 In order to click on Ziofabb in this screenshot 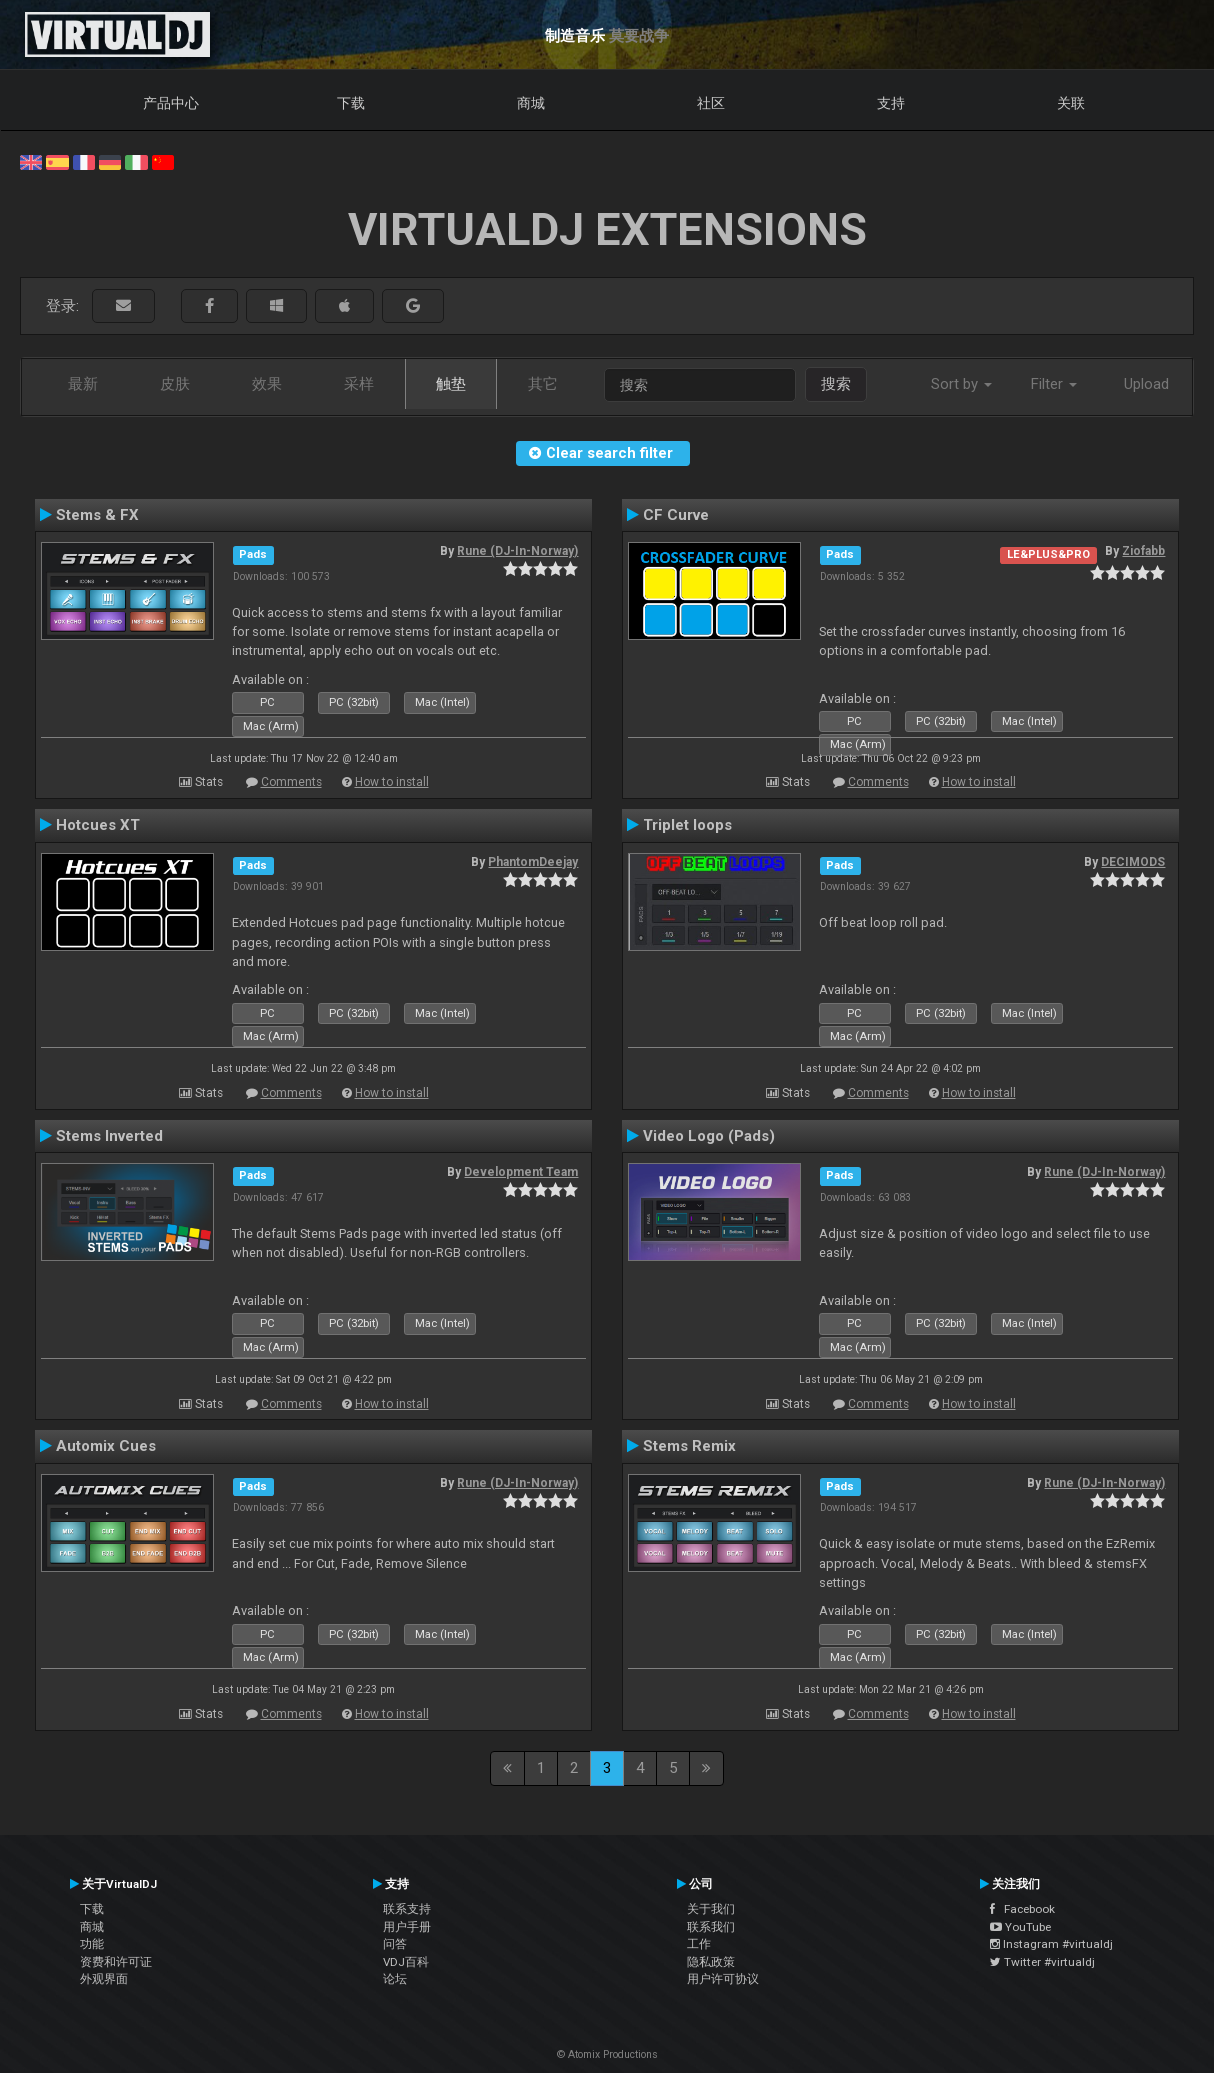, I will do `click(1143, 551)`.